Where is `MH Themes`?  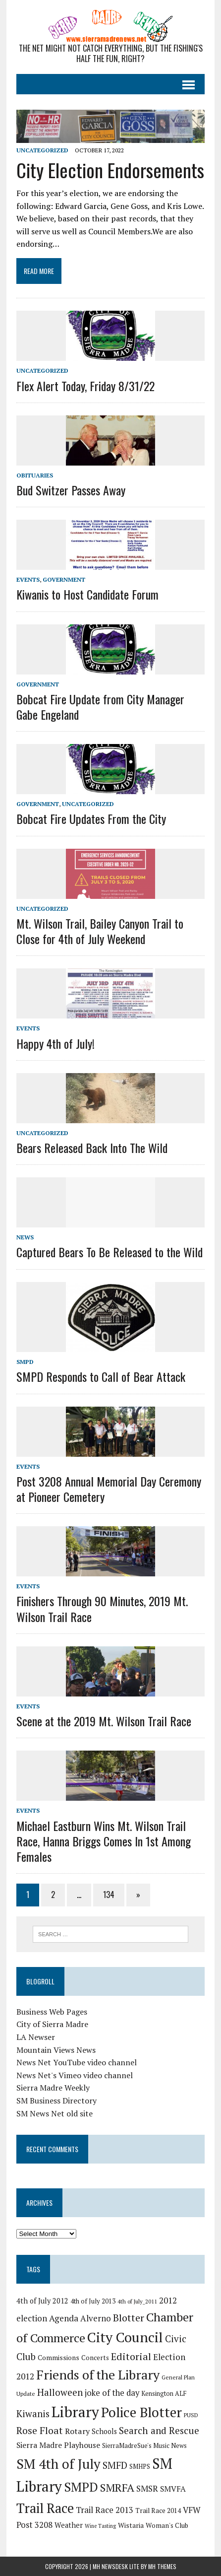
MH Themes is located at coordinates (162, 2566).